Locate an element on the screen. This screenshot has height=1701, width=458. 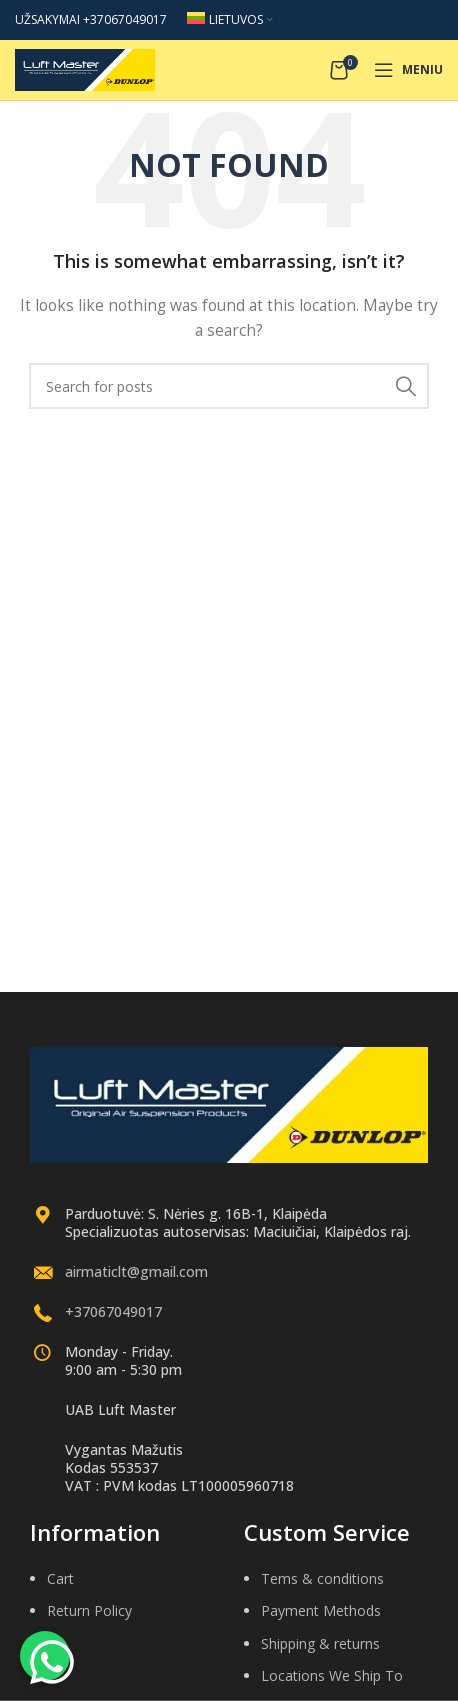
Tems & conditions is located at coordinates (322, 1578).